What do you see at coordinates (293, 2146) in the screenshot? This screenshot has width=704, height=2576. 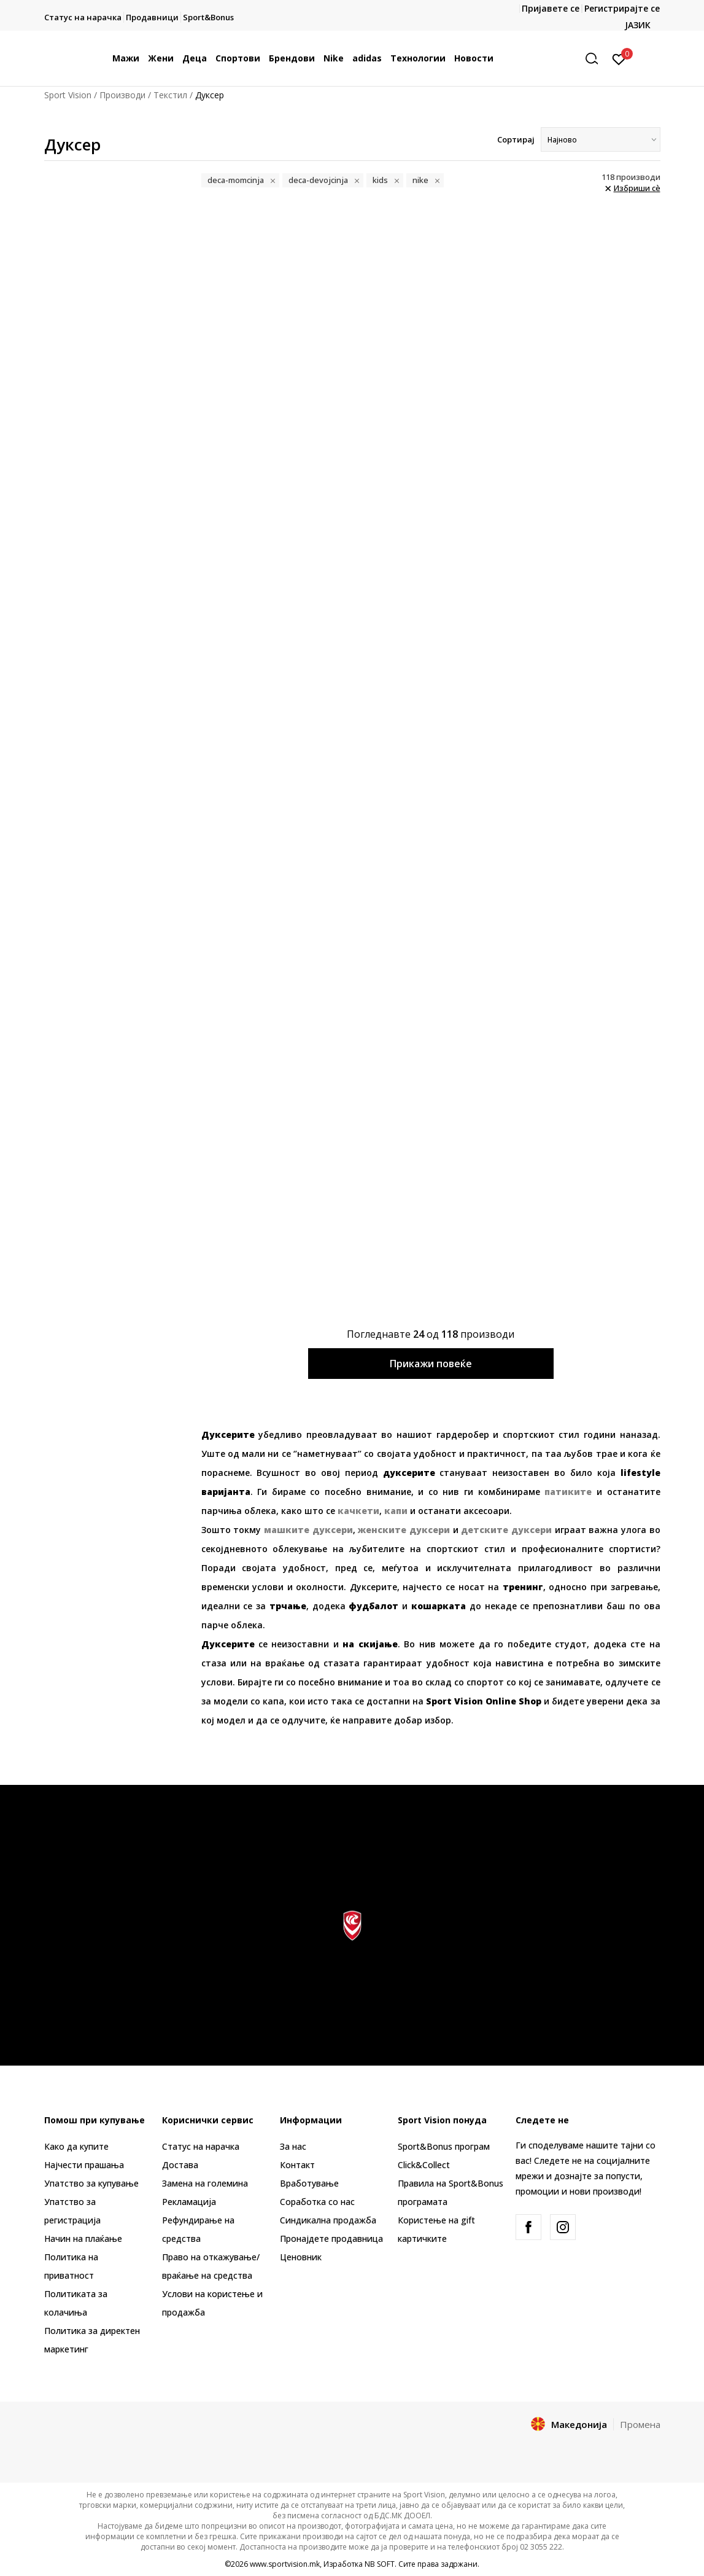 I see `За нас` at bounding box center [293, 2146].